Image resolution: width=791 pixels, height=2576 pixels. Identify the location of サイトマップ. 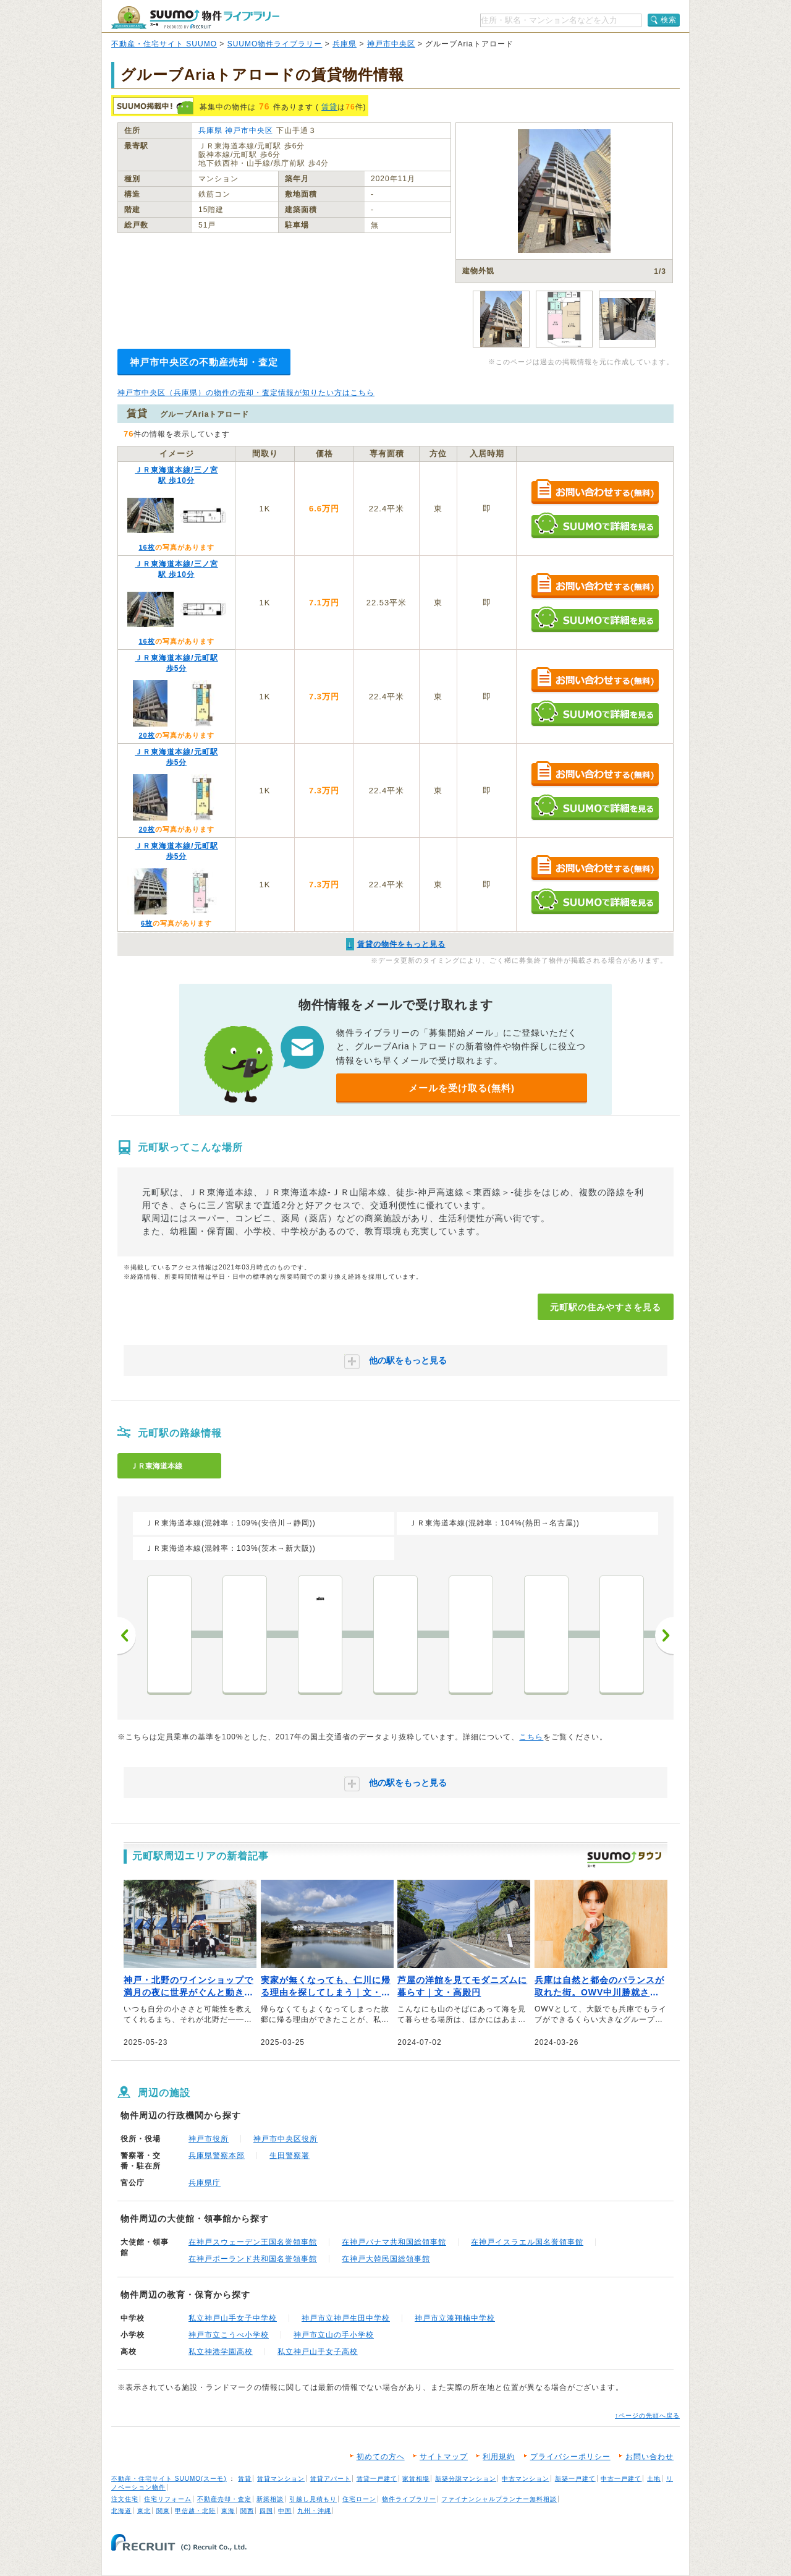
(444, 2456).